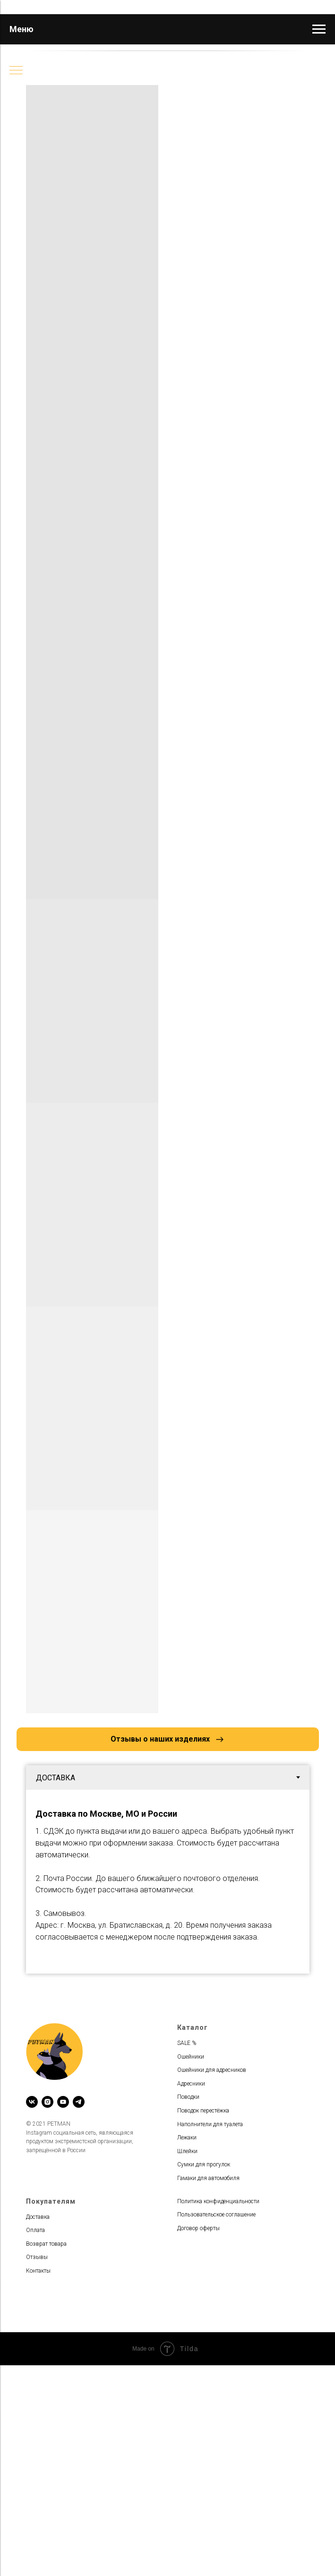 This screenshot has width=335, height=2576. Describe the element at coordinates (218, 2201) in the screenshot. I see `Политика конфиденциальности` at that location.